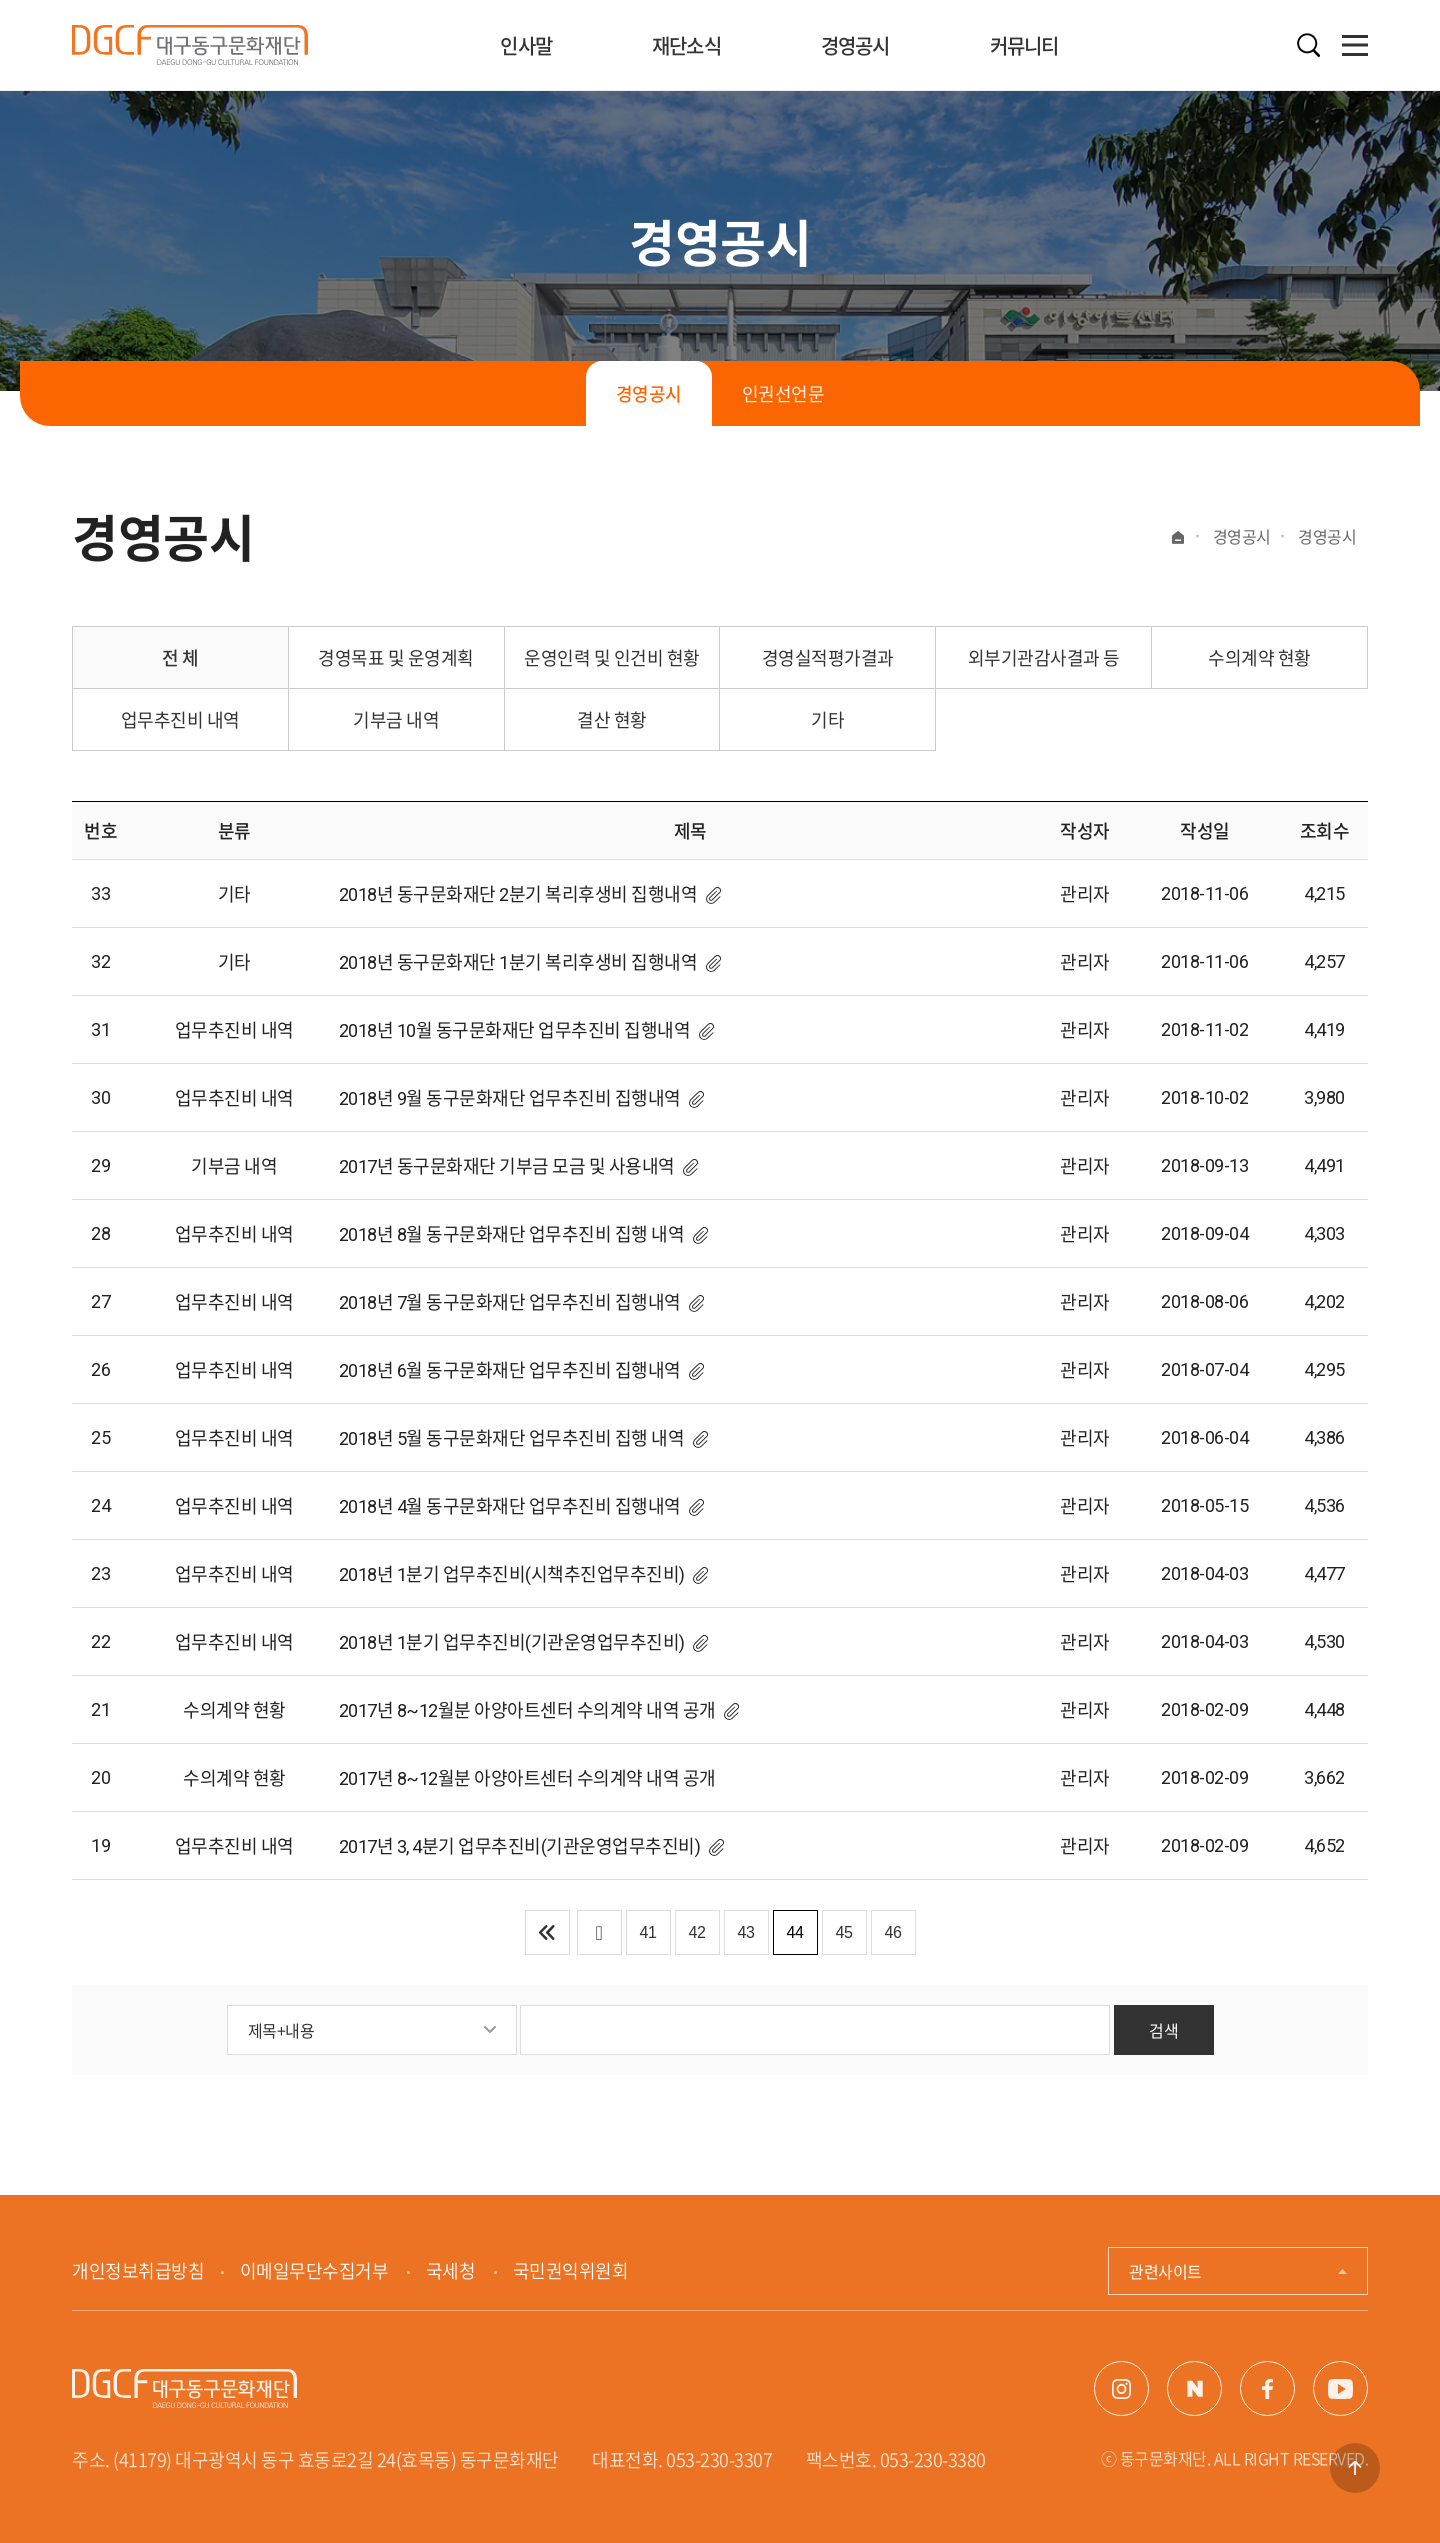 The image size is (1440, 2543). Describe the element at coordinates (1024, 45) in the screenshot. I see `커뮤니티` at that location.